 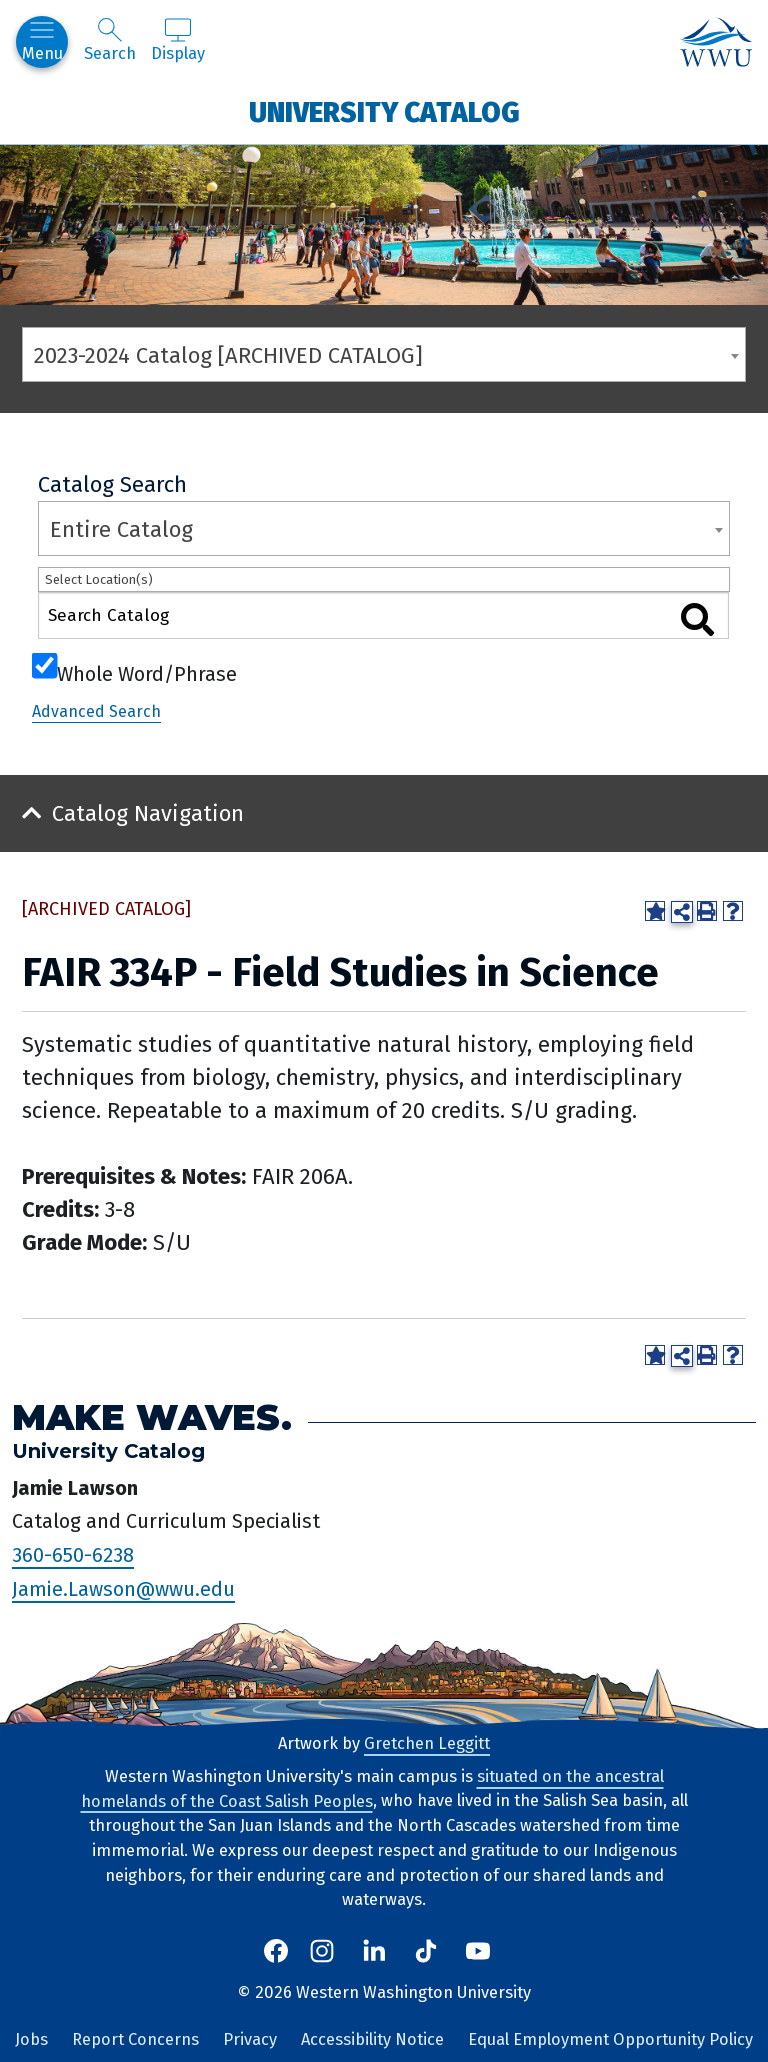 I want to click on Equal Employment Opportunity Policy, so click(x=610, y=2039).